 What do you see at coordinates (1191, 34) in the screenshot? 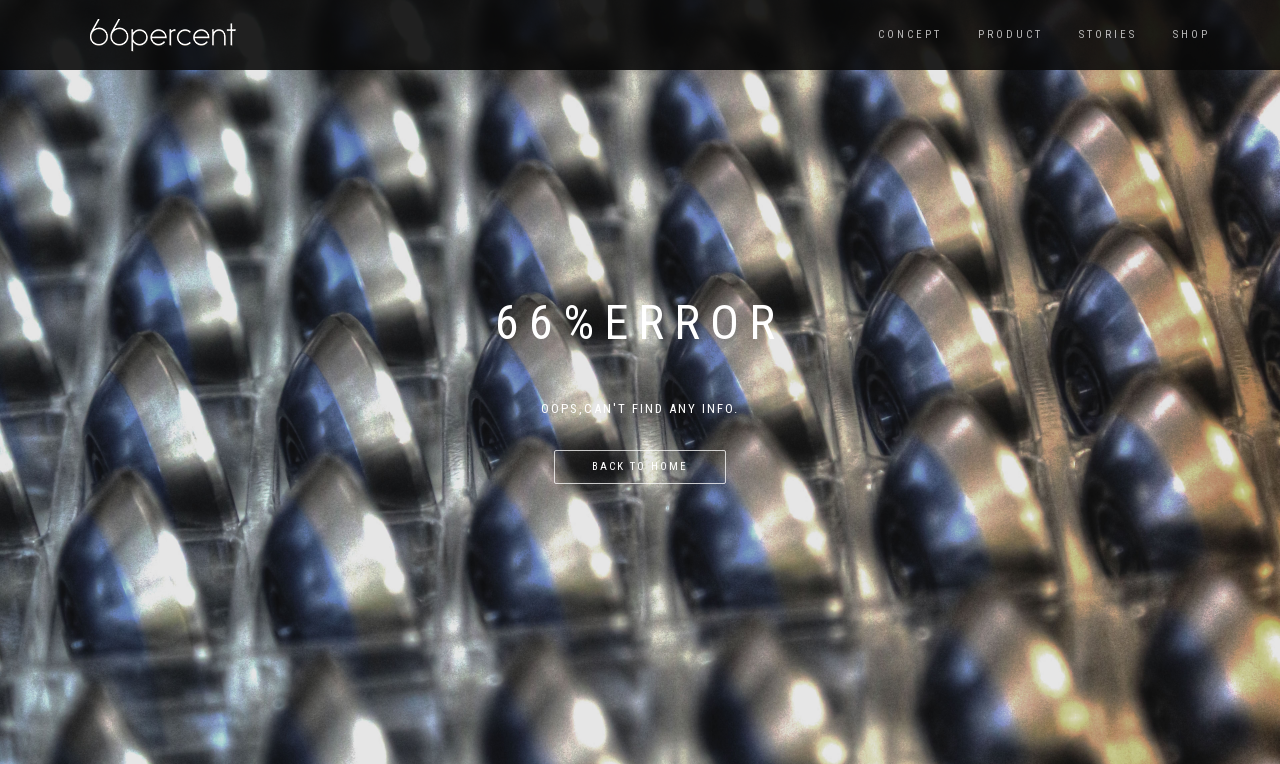
I see `SHOP` at bounding box center [1191, 34].